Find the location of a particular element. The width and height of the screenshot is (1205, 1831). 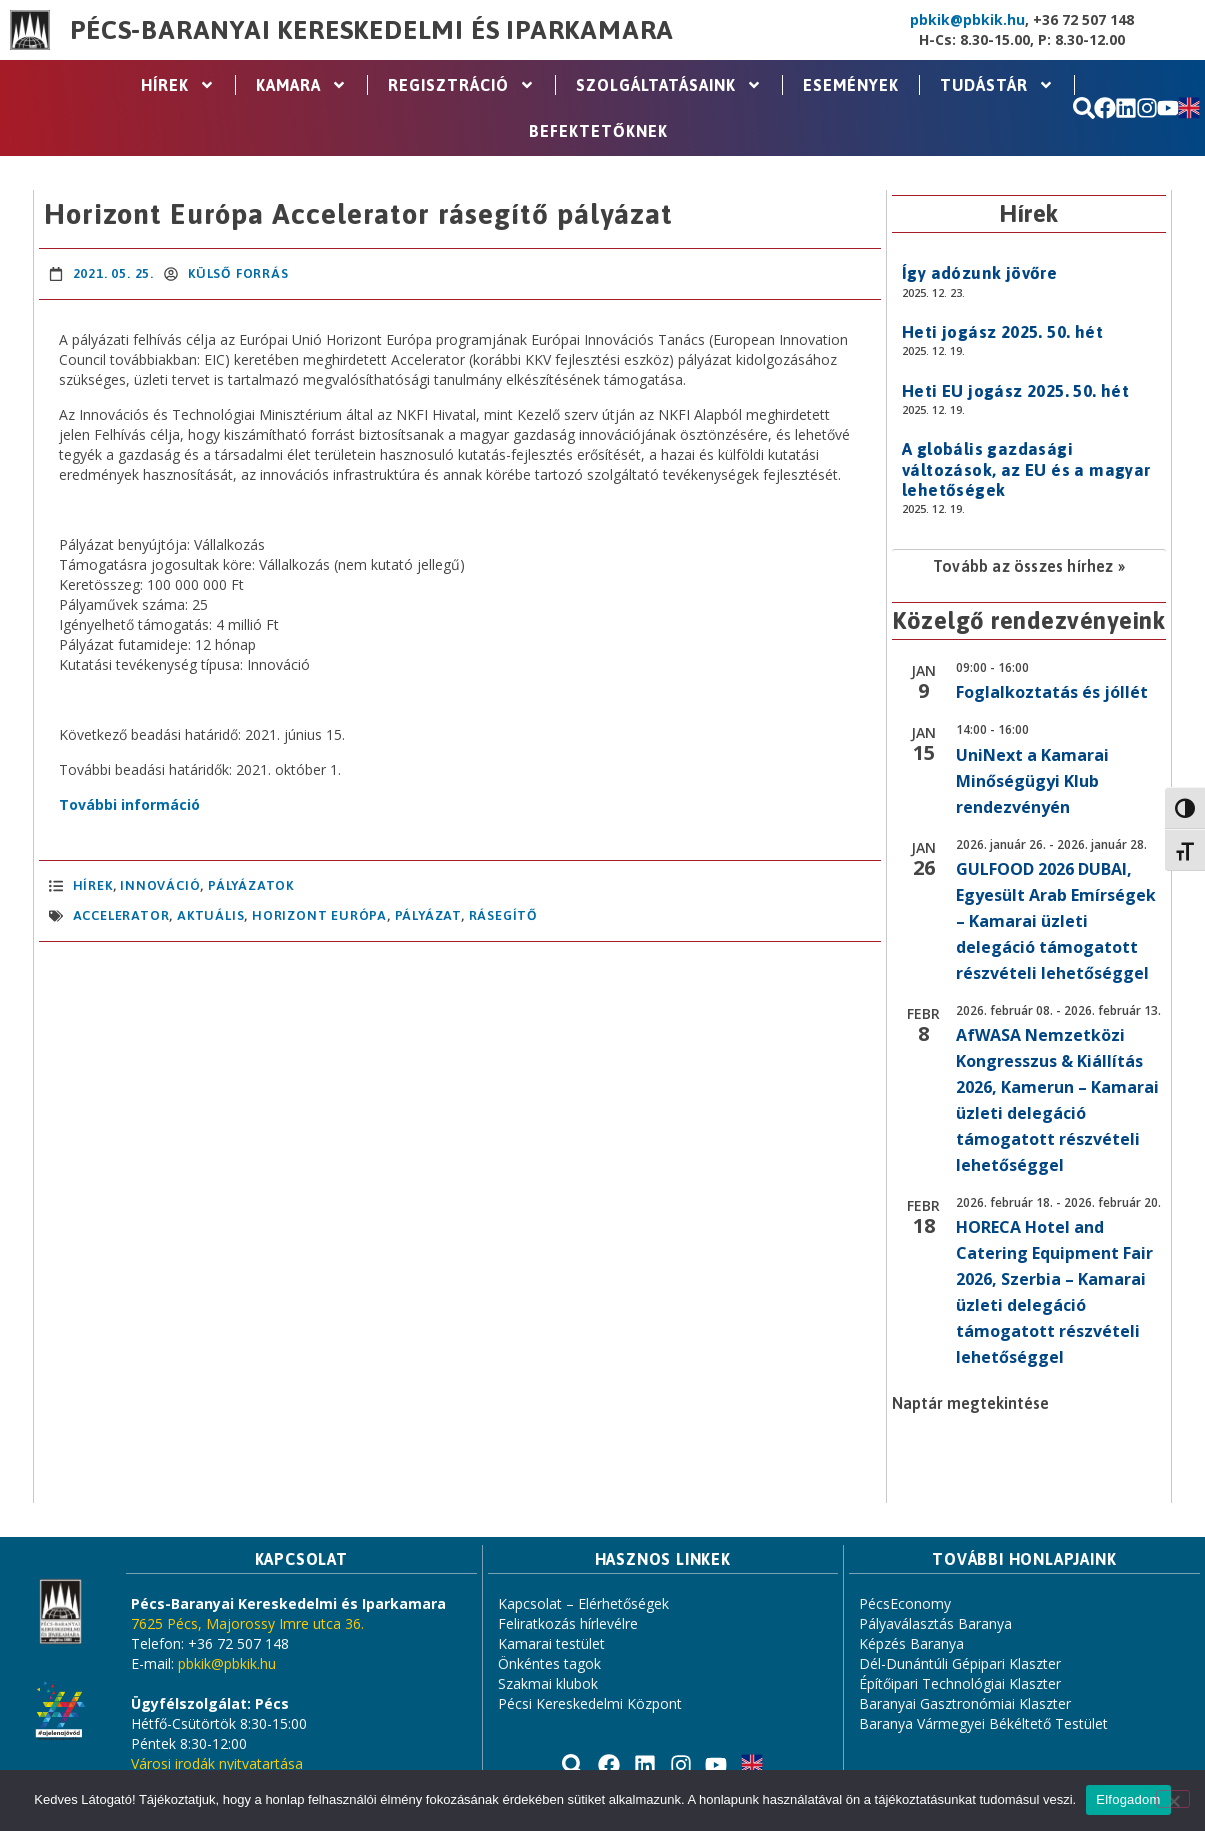

Befektetőknek is located at coordinates (598, 131).